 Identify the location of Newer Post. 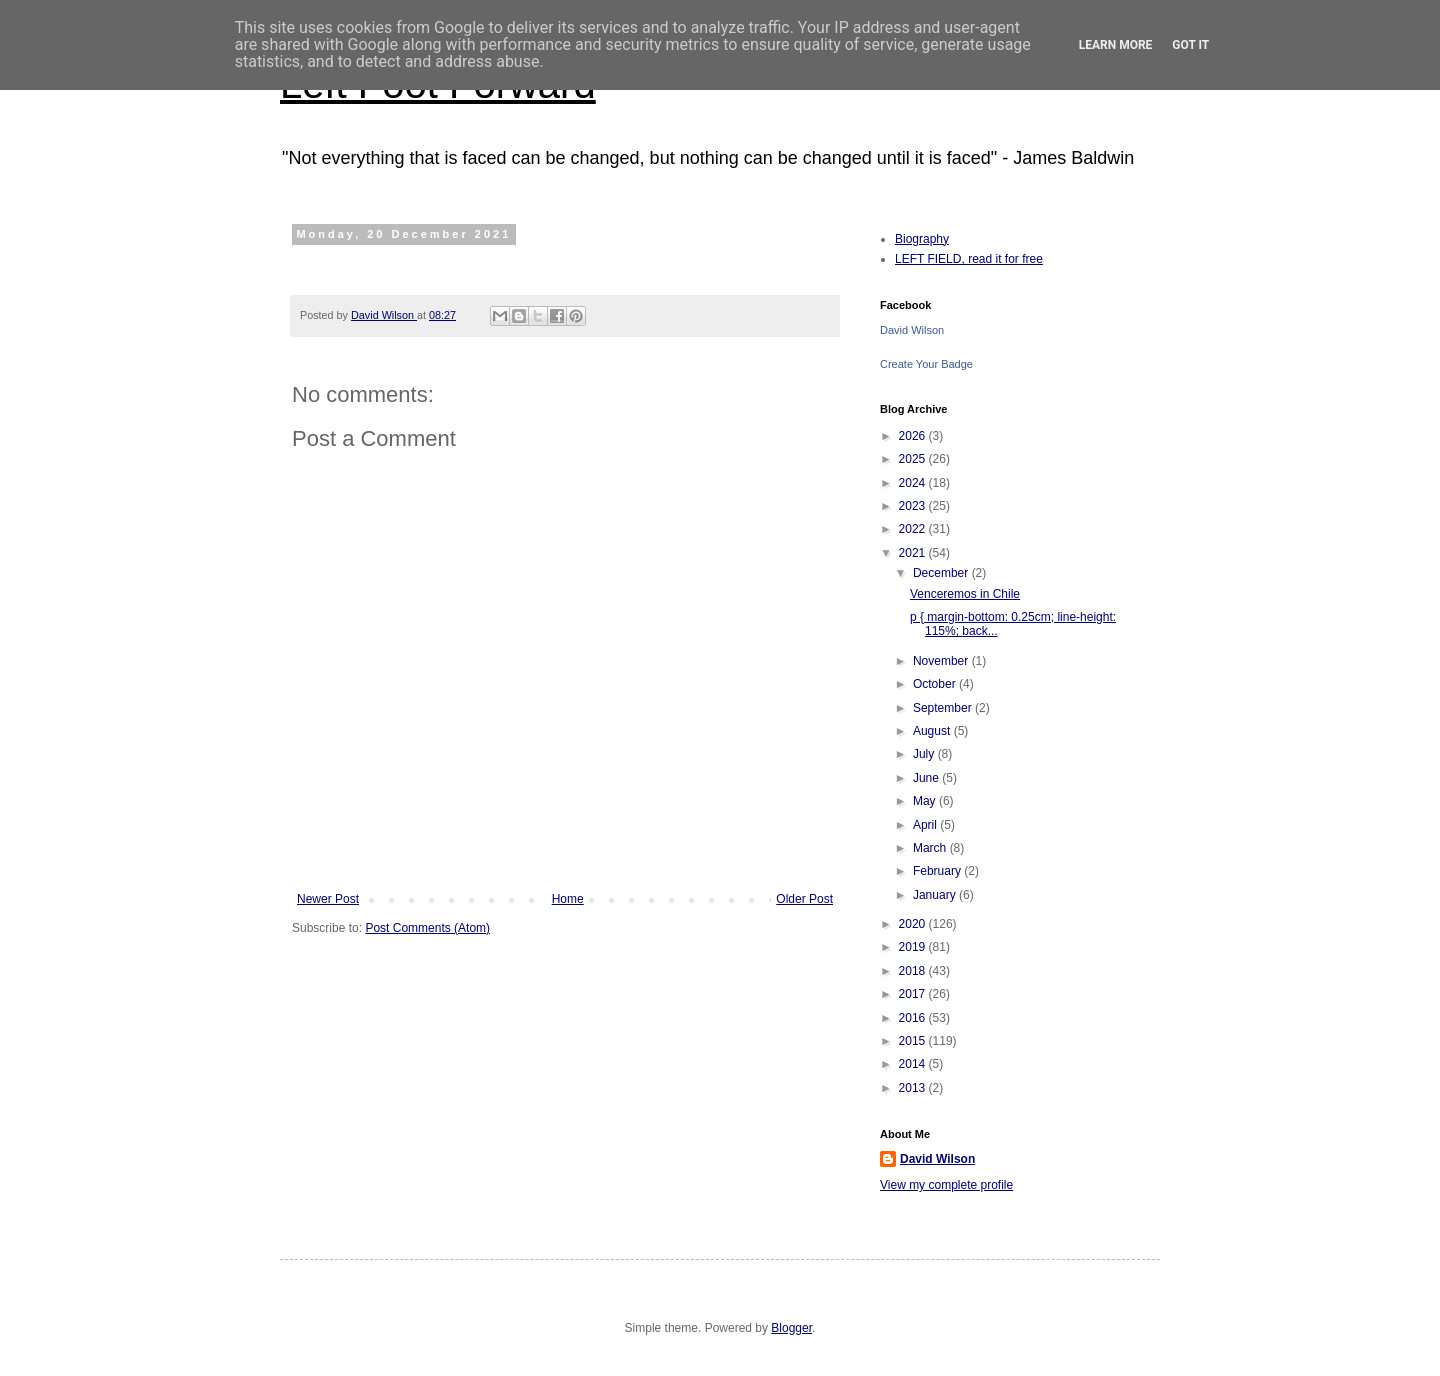
(328, 899).